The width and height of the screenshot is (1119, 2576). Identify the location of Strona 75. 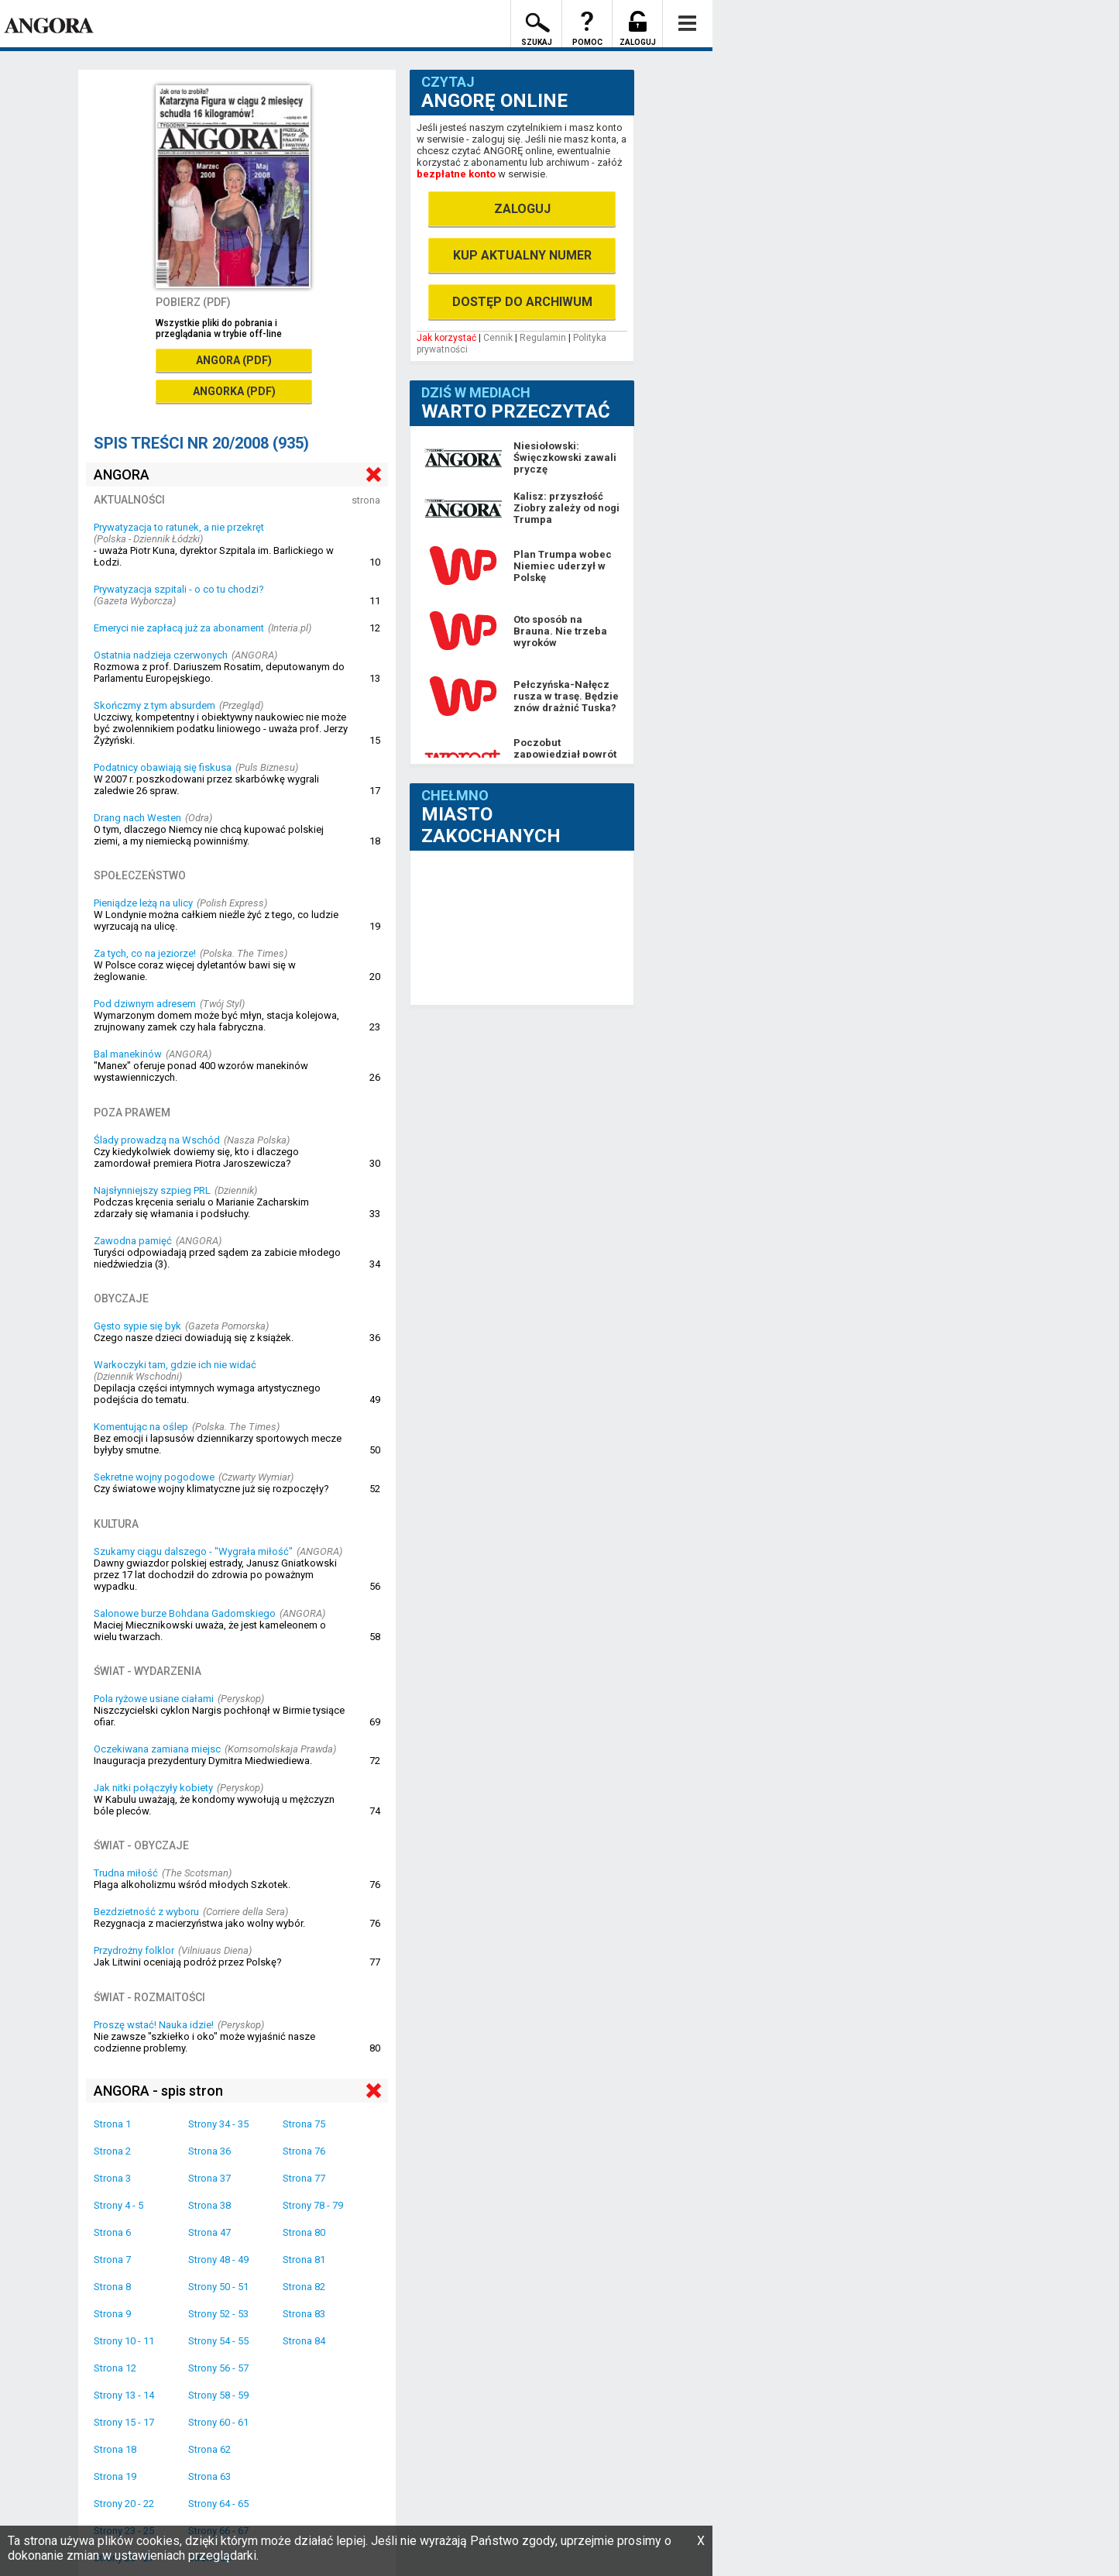
(304, 2124).